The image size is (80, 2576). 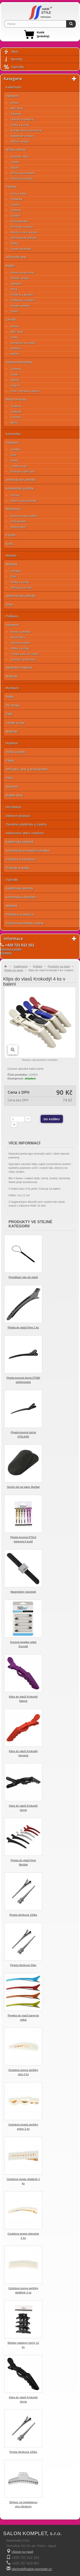 I want to click on Jaguar, so click(x=15, y=167).